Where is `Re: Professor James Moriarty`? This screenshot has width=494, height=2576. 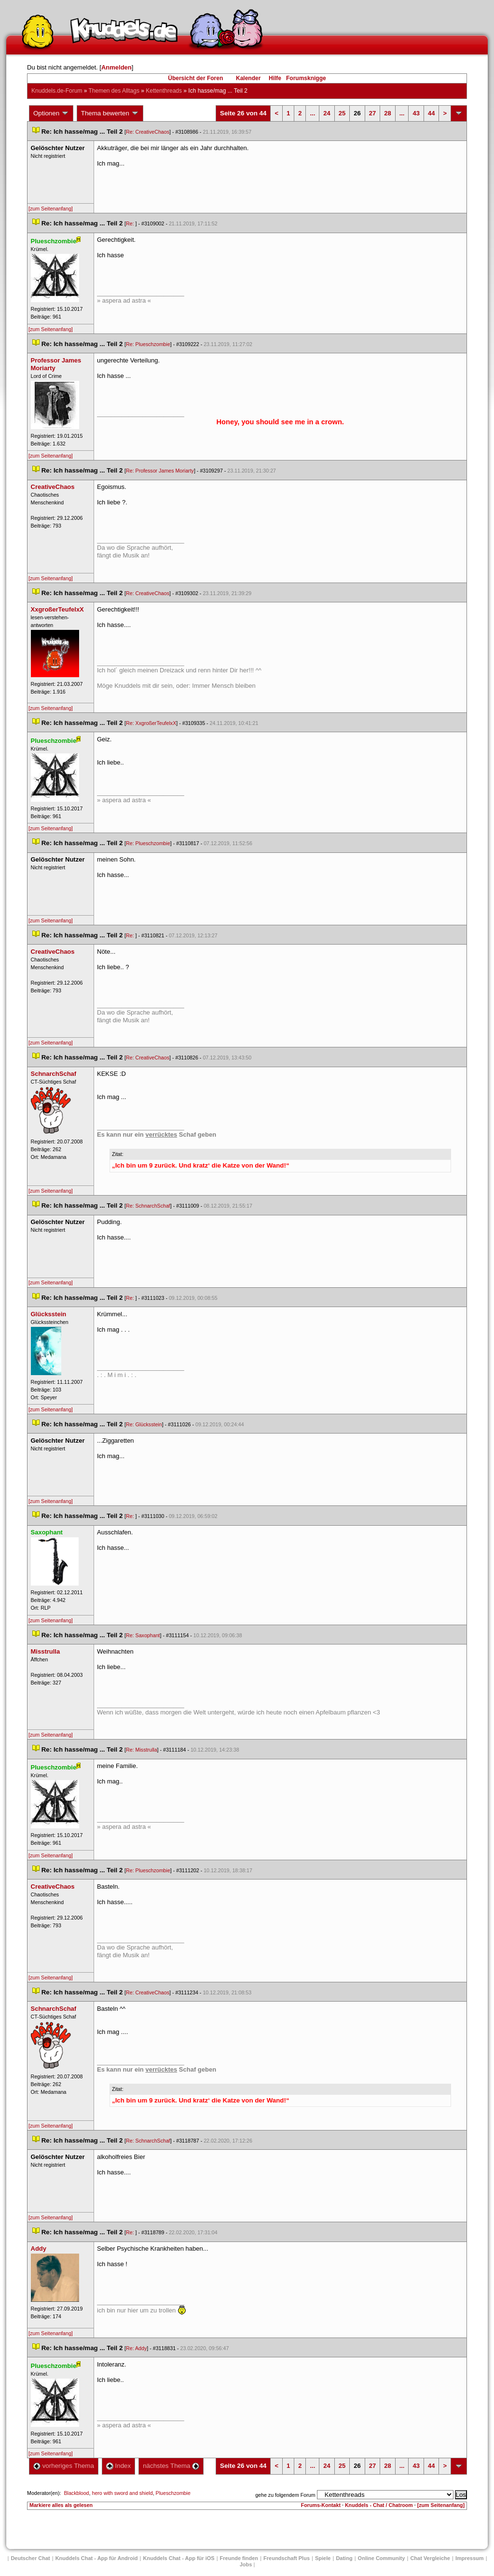
Re: Professor James Moriarty is located at coordinates (160, 470).